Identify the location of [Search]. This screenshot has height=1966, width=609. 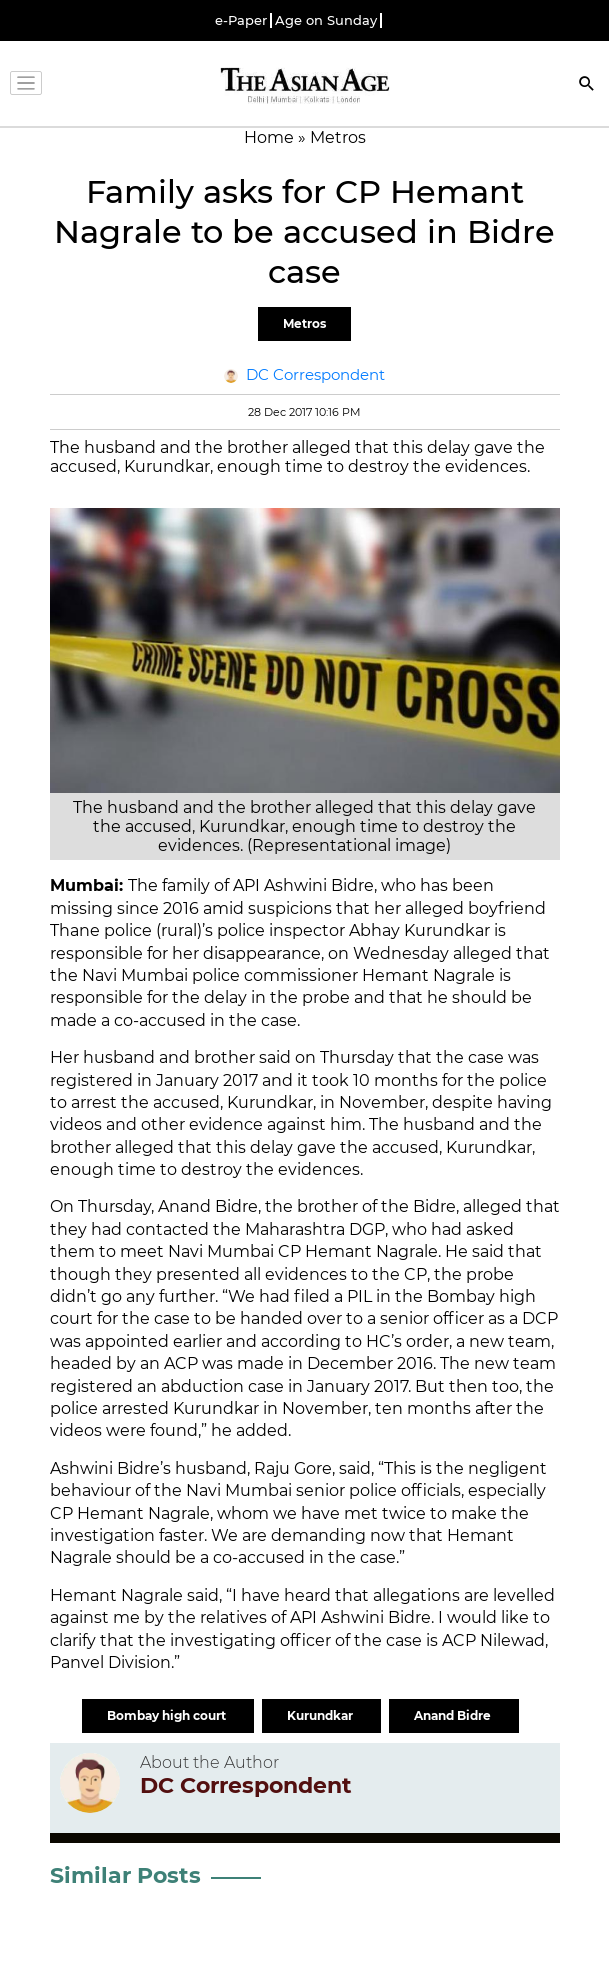
(587, 85).